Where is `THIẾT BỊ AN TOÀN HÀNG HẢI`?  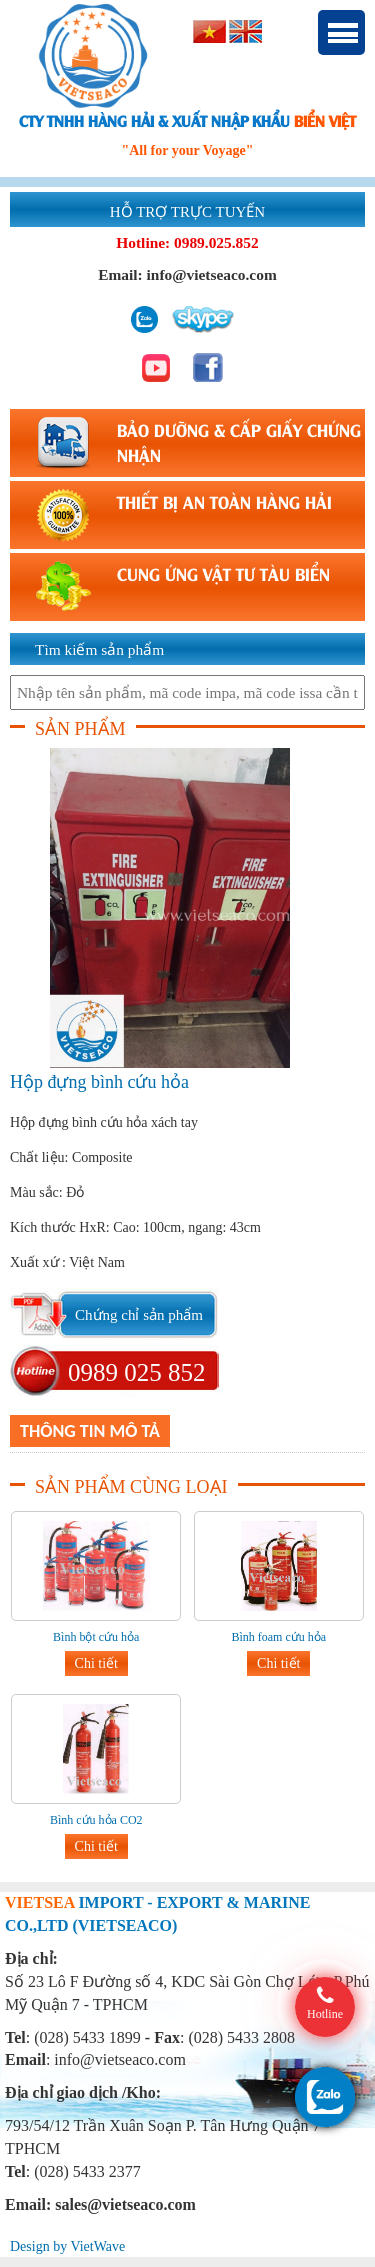
THIẾT BỊ AN TOÀN HÀNG HẢI is located at coordinates (224, 501).